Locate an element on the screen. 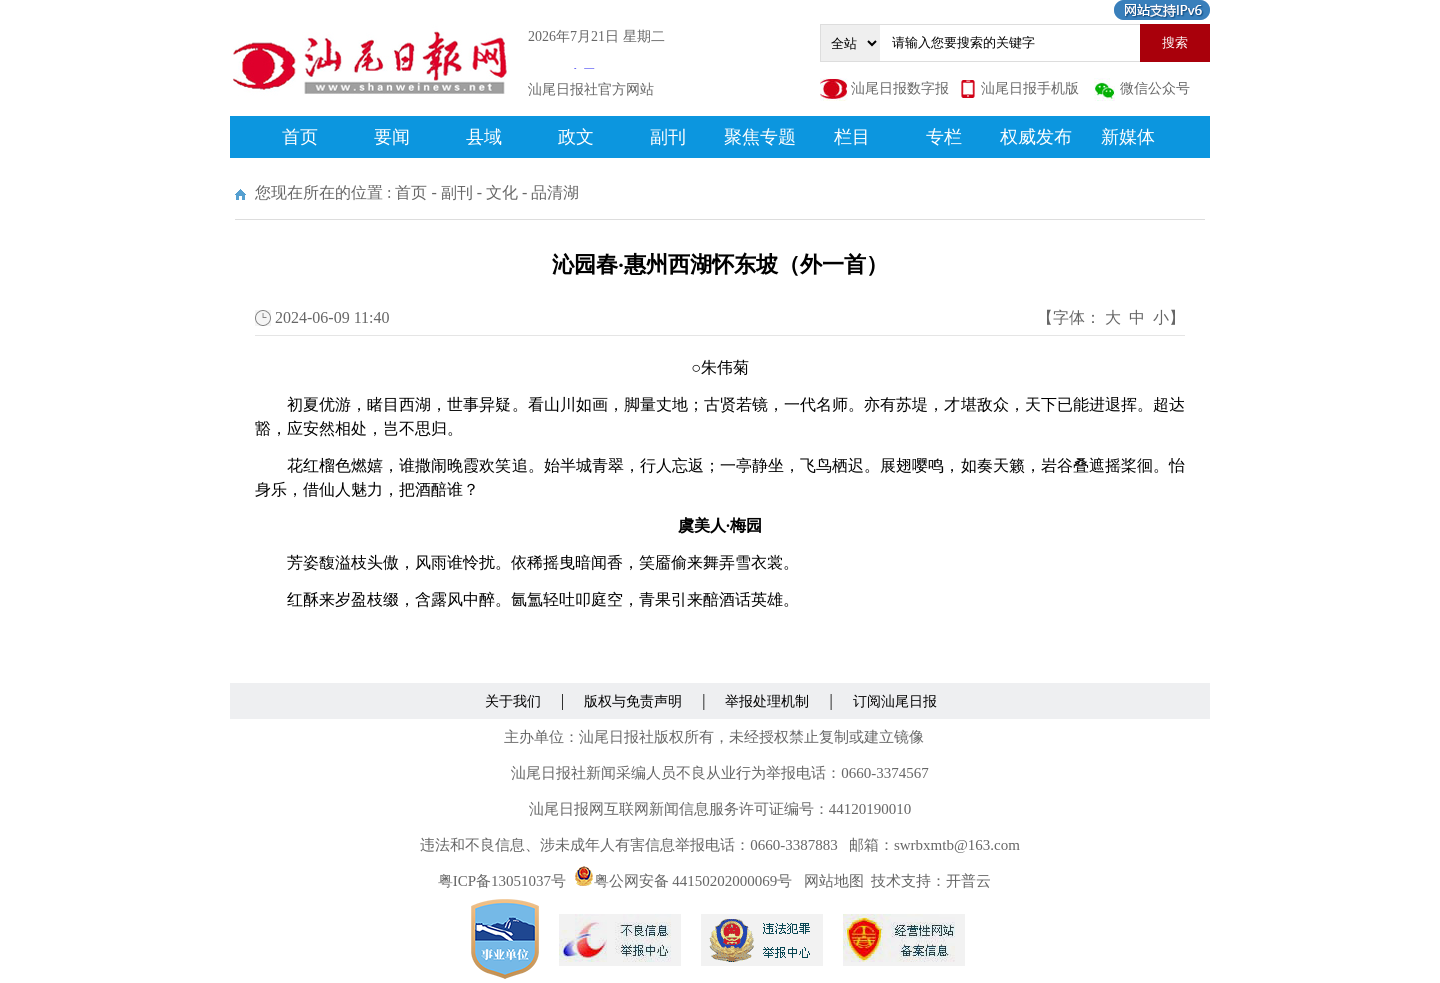 The width and height of the screenshot is (1440, 983). 文化 is located at coordinates (502, 192).